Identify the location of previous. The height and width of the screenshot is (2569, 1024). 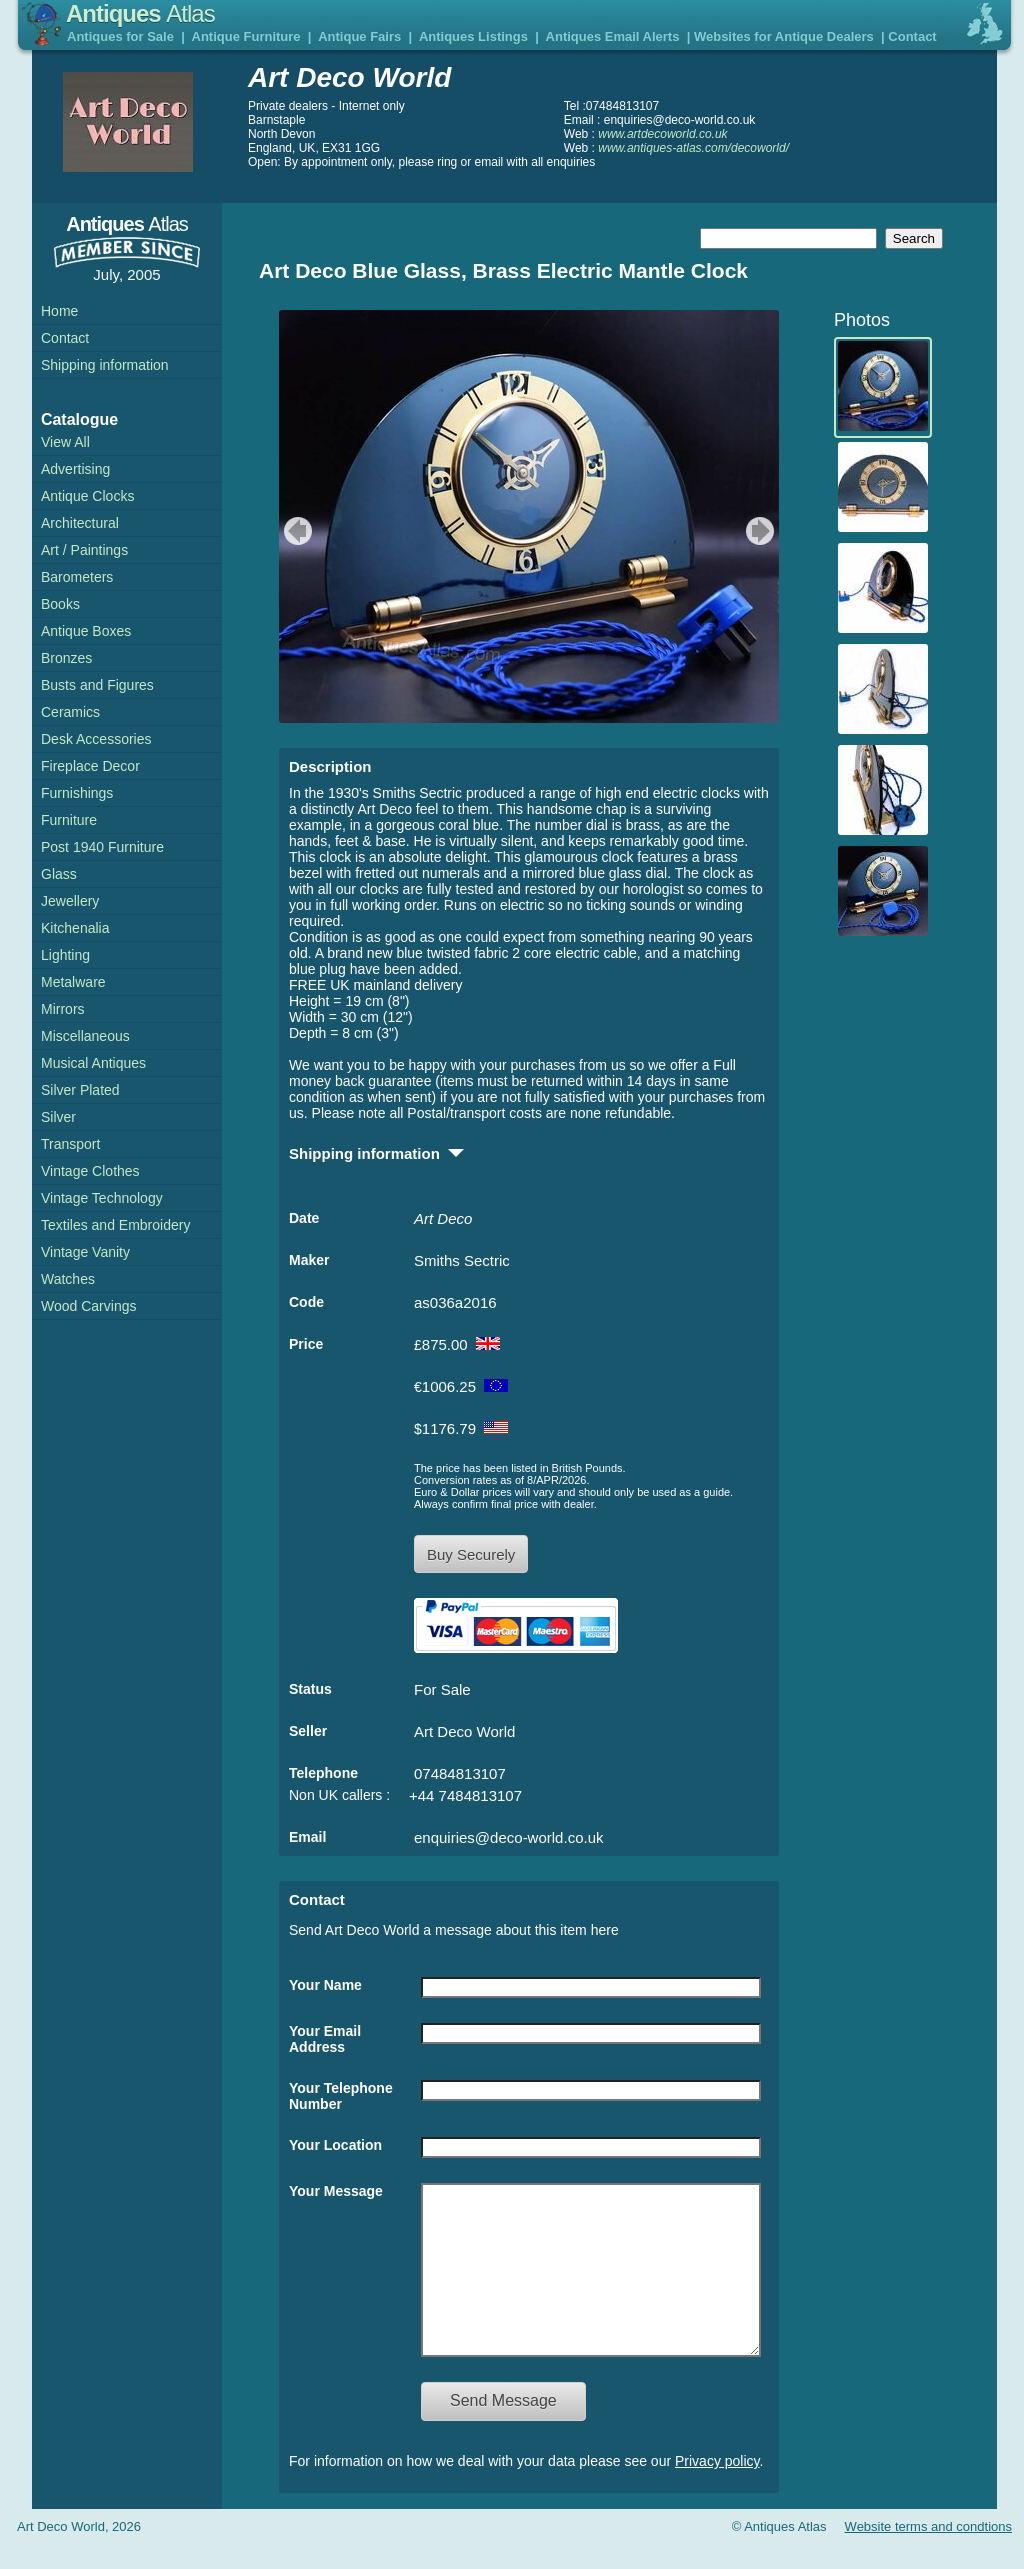
(295, 531).